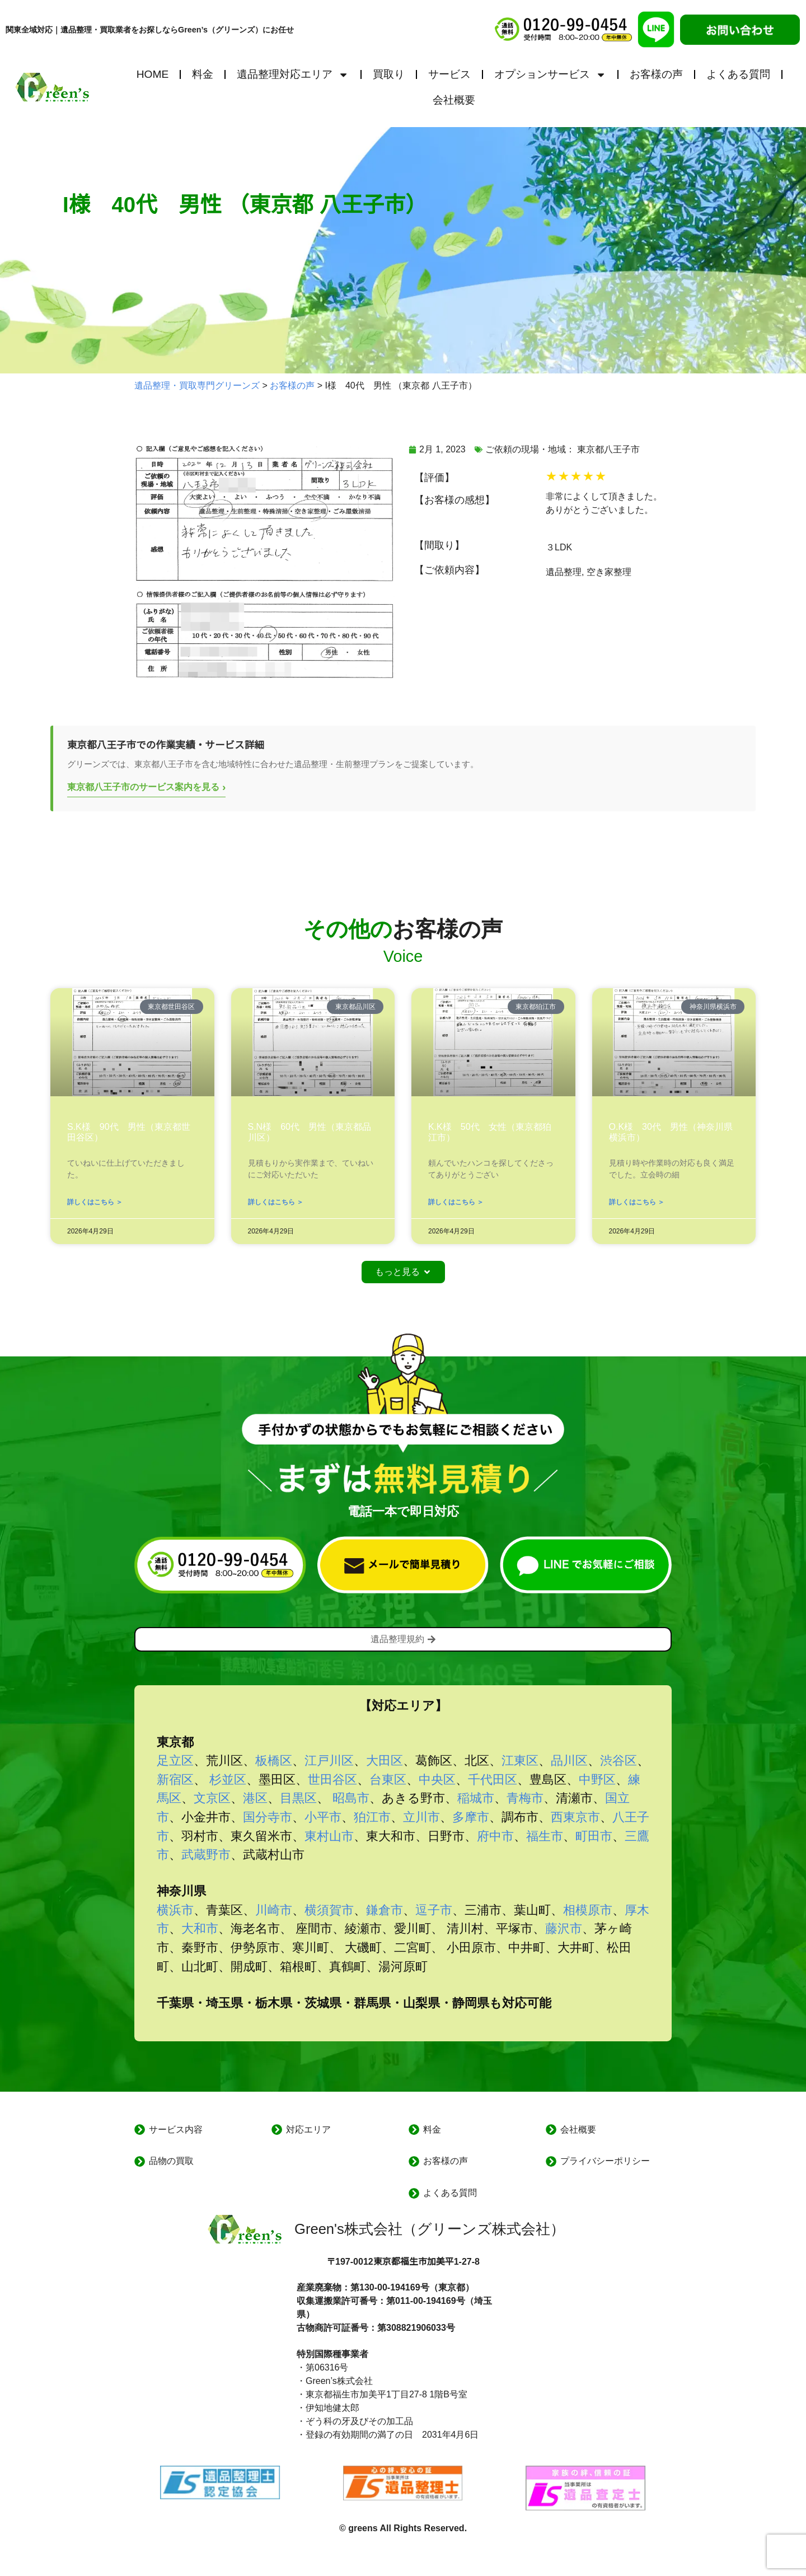  What do you see at coordinates (202, 74) in the screenshot?
I see `料金` at bounding box center [202, 74].